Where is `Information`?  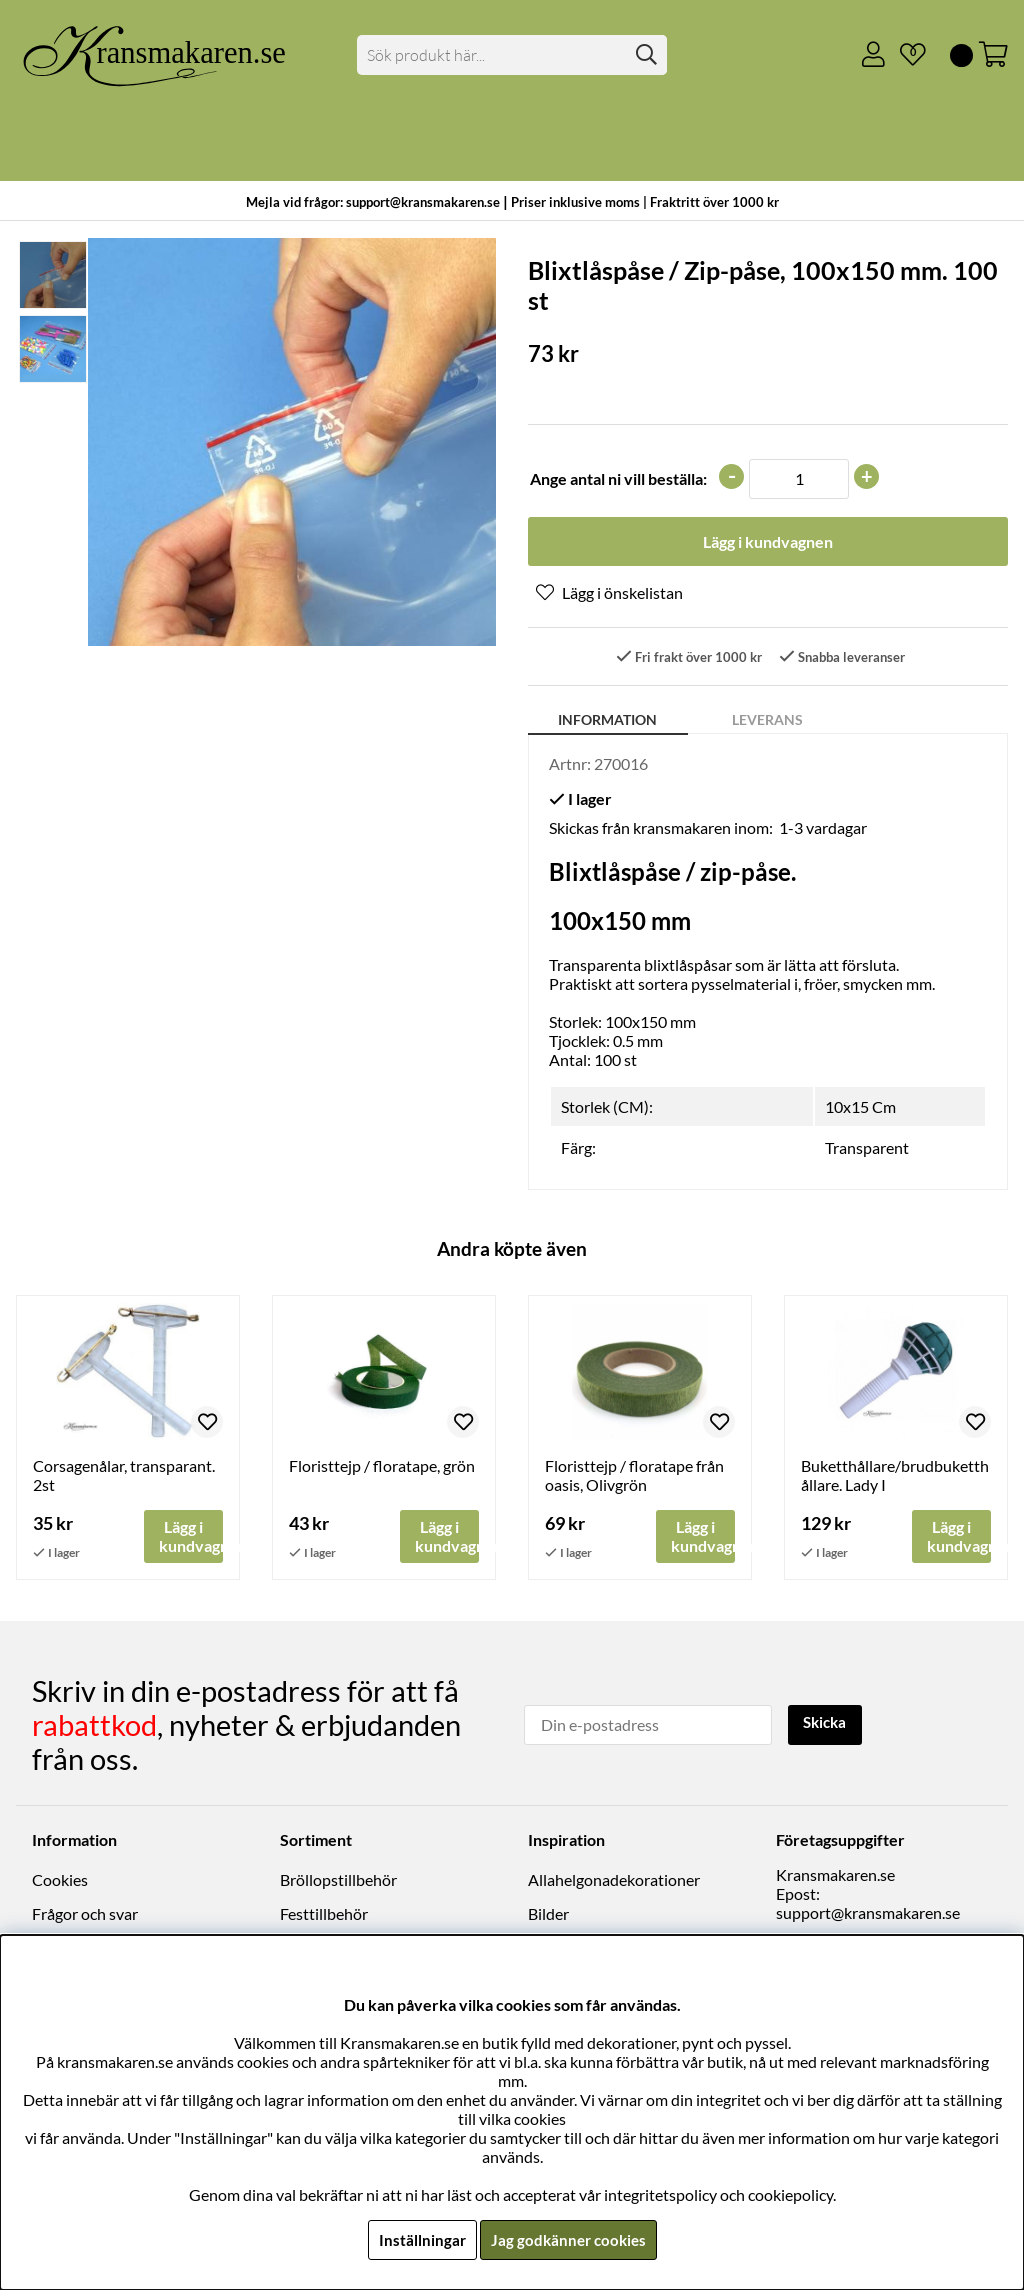
Information is located at coordinates (607, 721).